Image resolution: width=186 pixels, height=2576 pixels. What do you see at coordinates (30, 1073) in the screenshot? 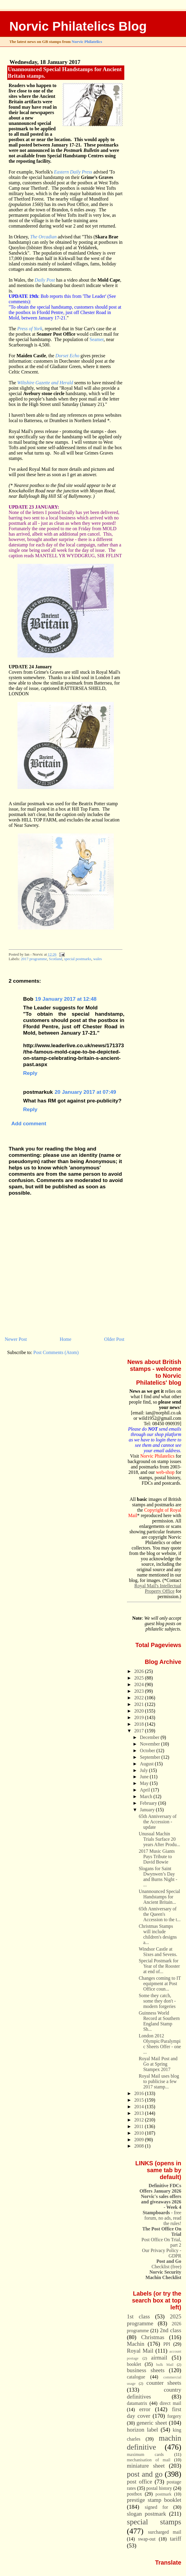
I see `Reply` at bounding box center [30, 1073].